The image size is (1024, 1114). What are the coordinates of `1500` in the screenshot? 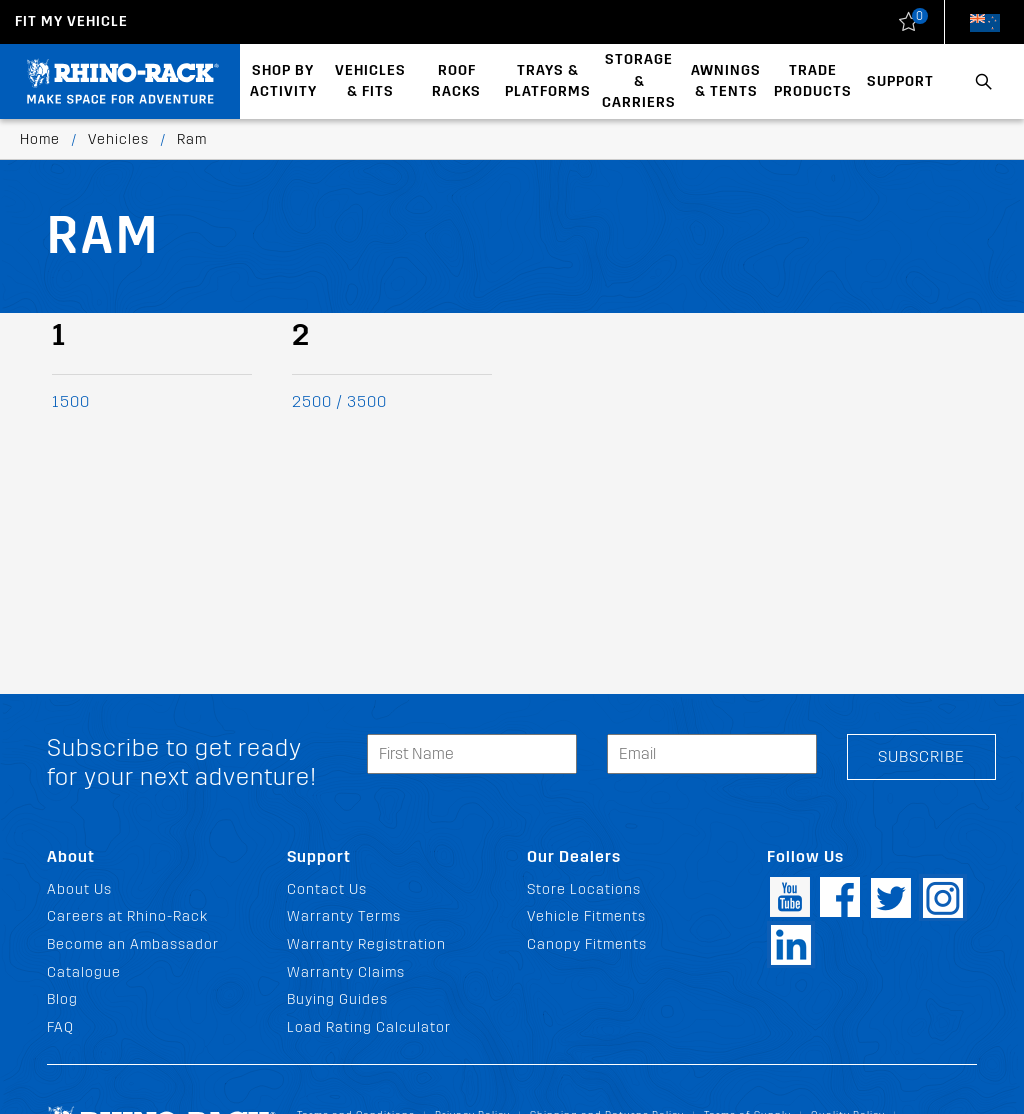 It's located at (71, 401).